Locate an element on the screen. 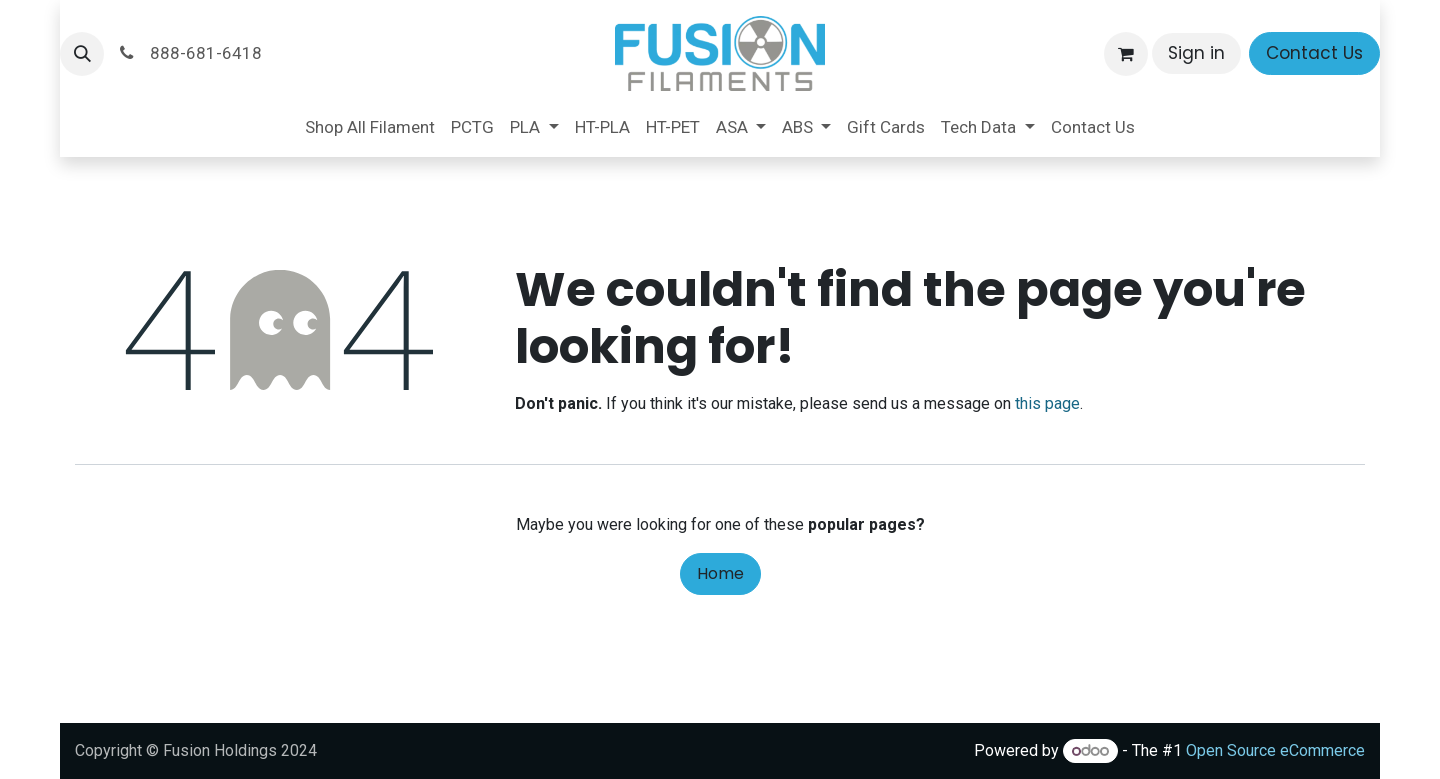  Home is located at coordinates (720, 573).